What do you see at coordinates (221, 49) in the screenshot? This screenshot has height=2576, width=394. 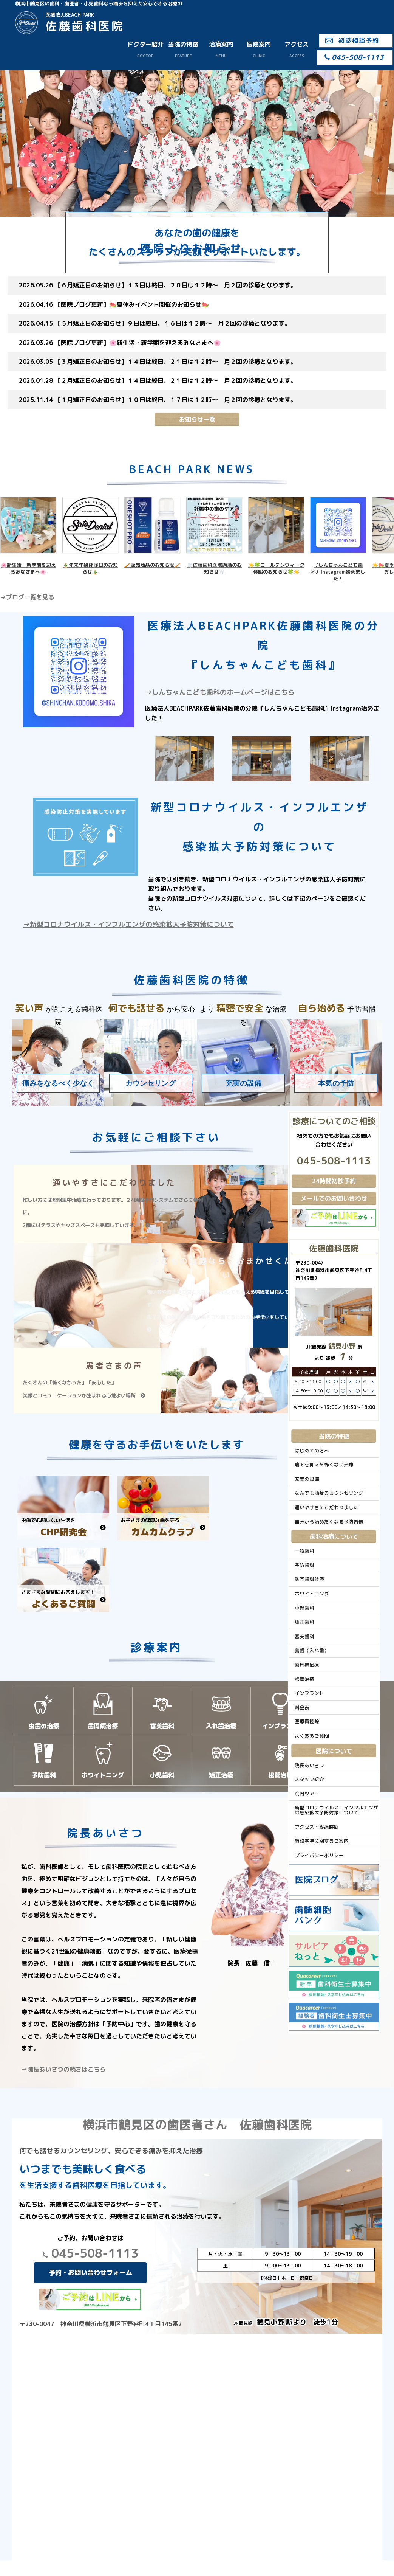 I see `治療案内` at bounding box center [221, 49].